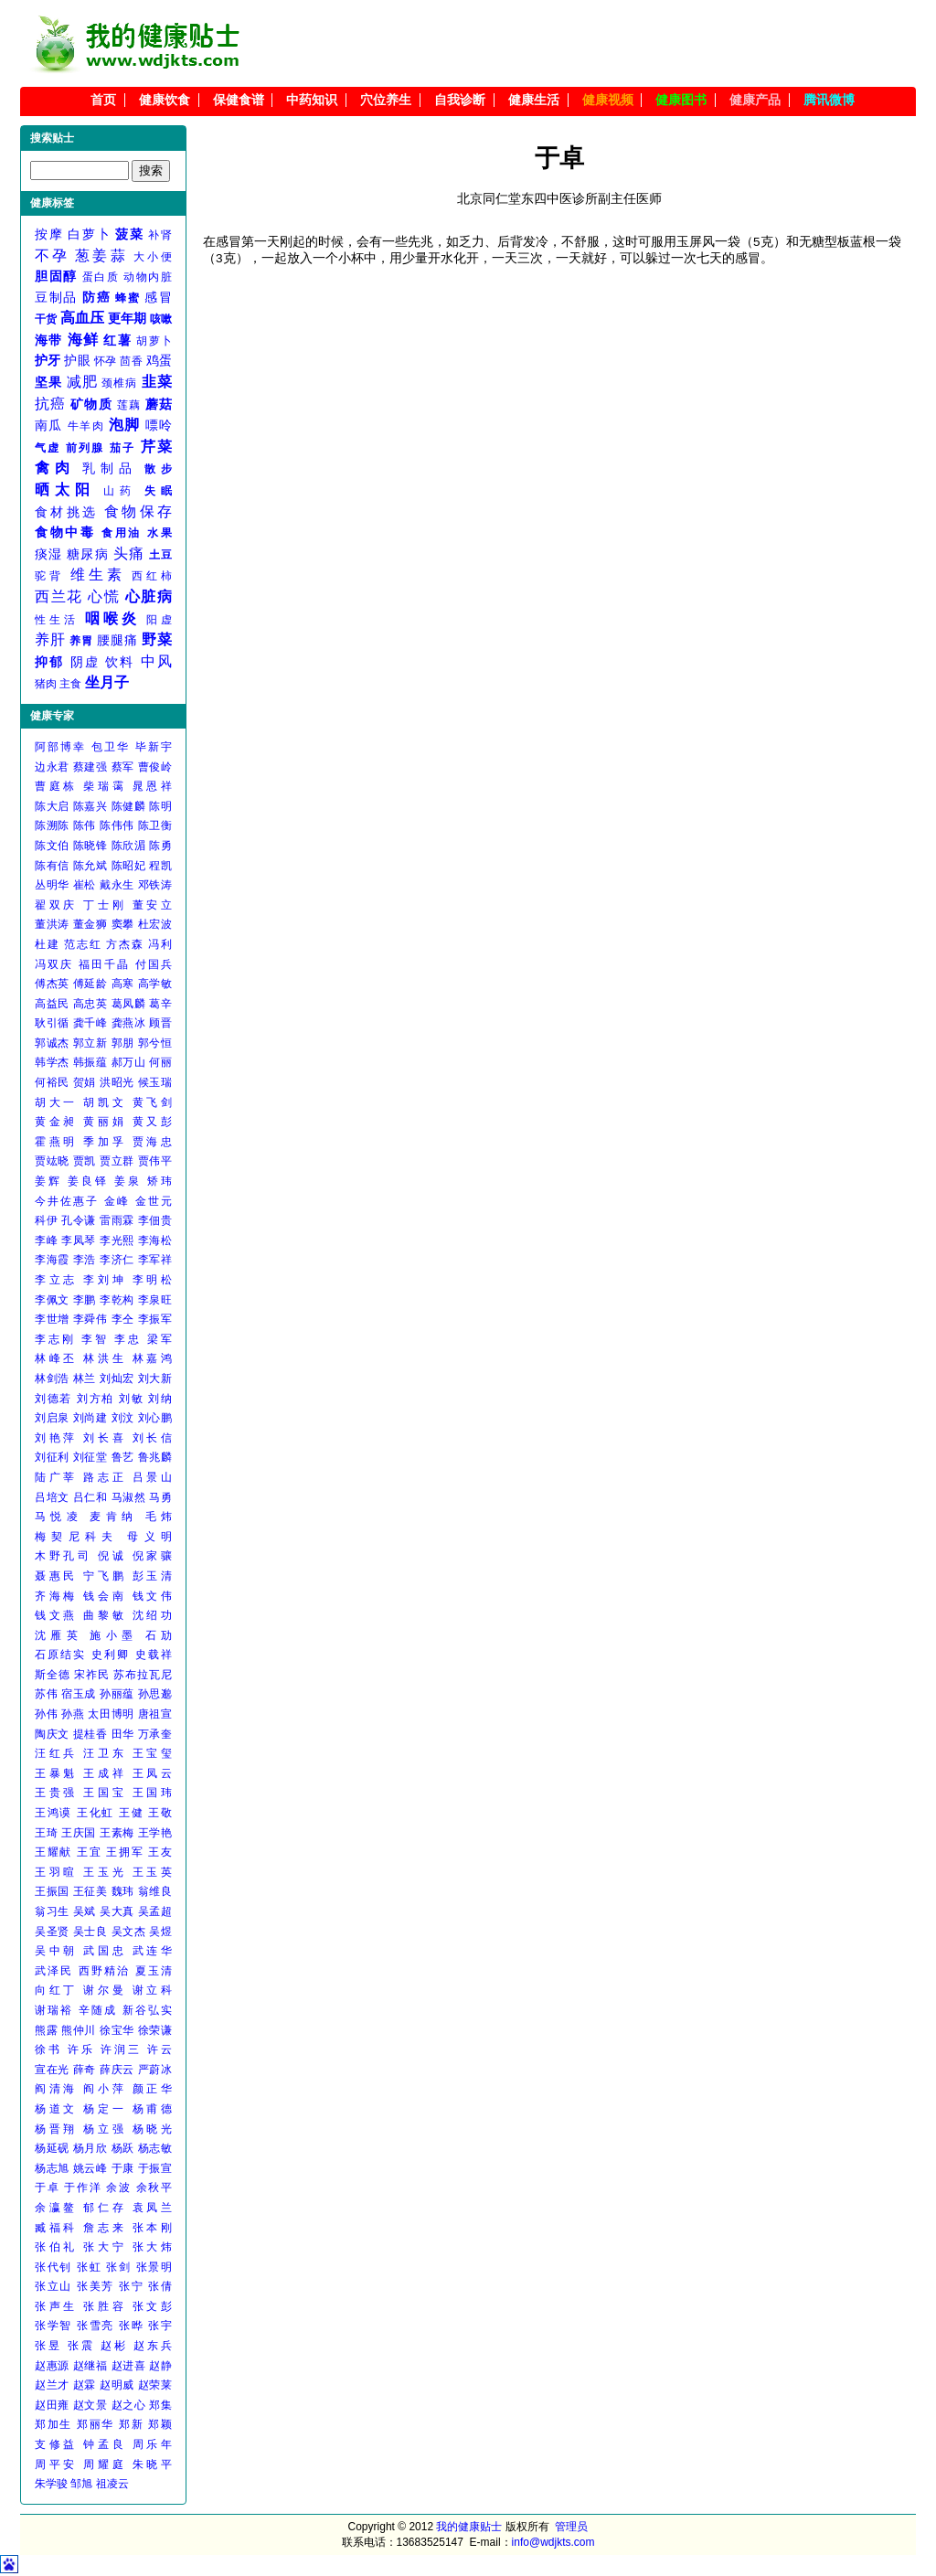  What do you see at coordinates (160, 554) in the screenshot?
I see `土豆` at bounding box center [160, 554].